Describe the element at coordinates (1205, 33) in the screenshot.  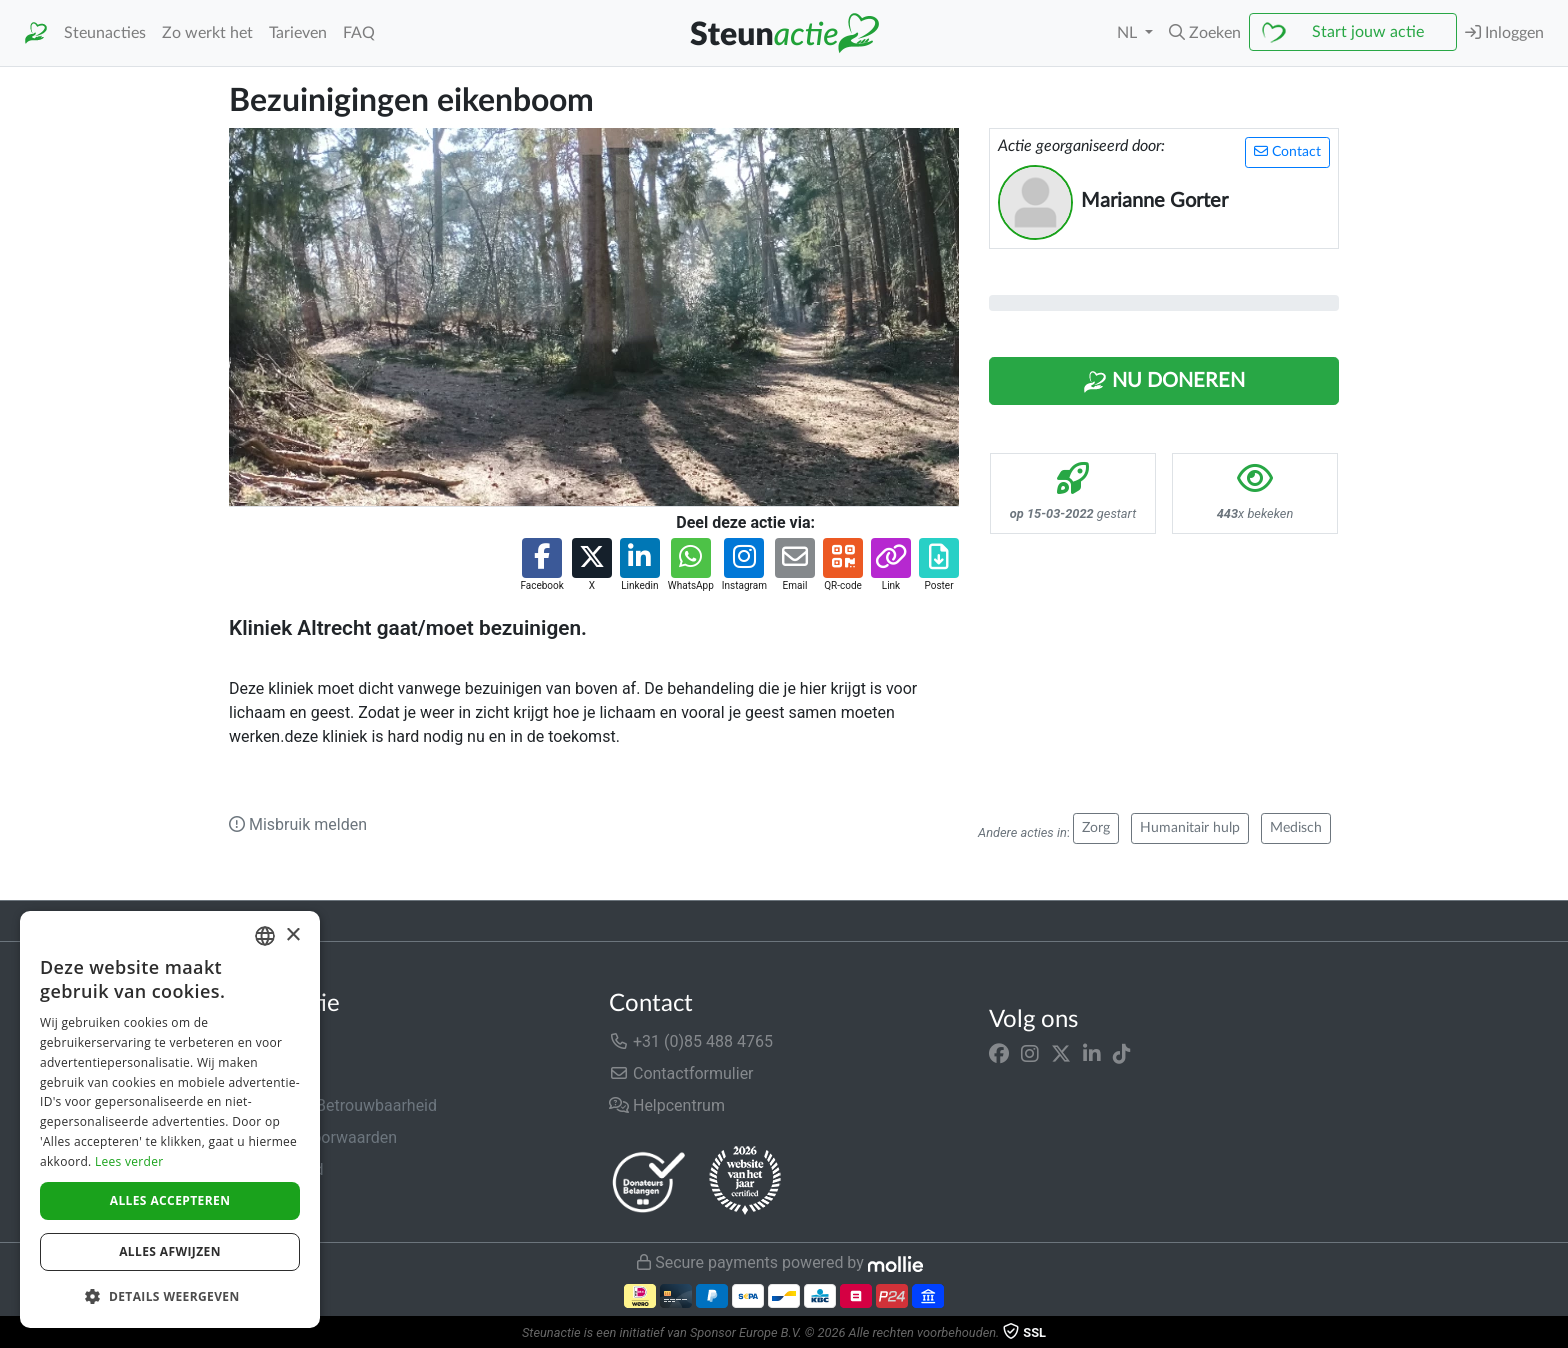
I see `[button]` at that location.